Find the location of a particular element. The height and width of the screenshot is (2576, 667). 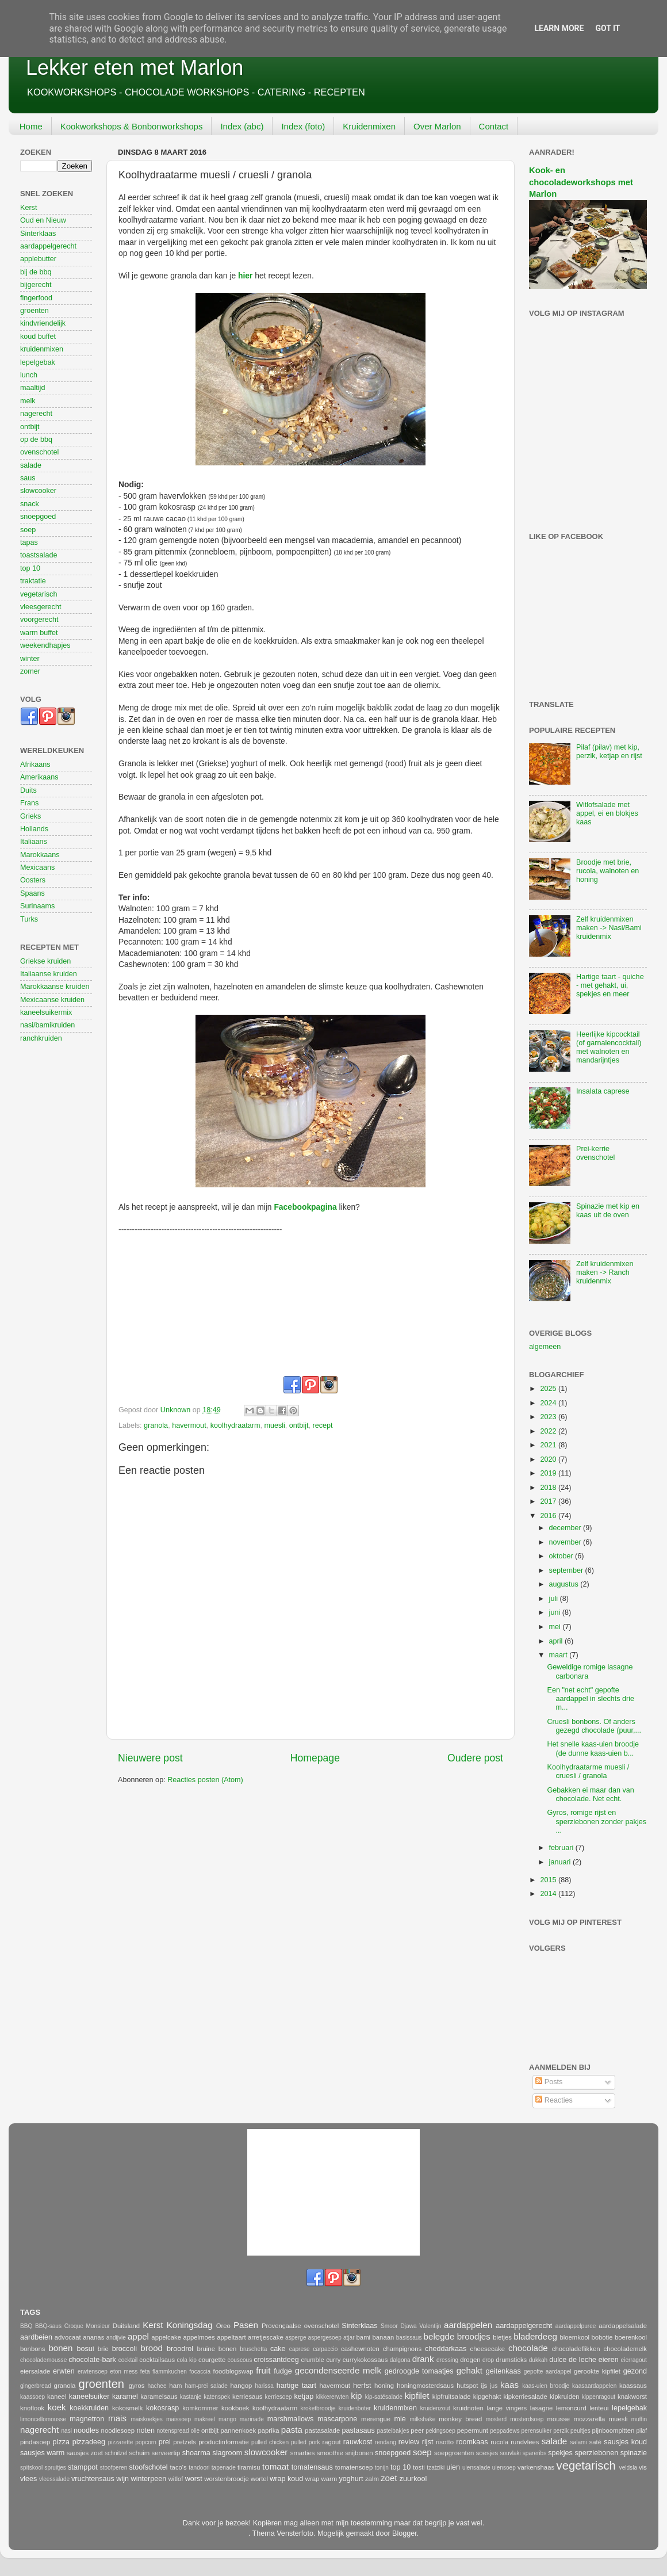

wrap koud is located at coordinates (286, 2479).